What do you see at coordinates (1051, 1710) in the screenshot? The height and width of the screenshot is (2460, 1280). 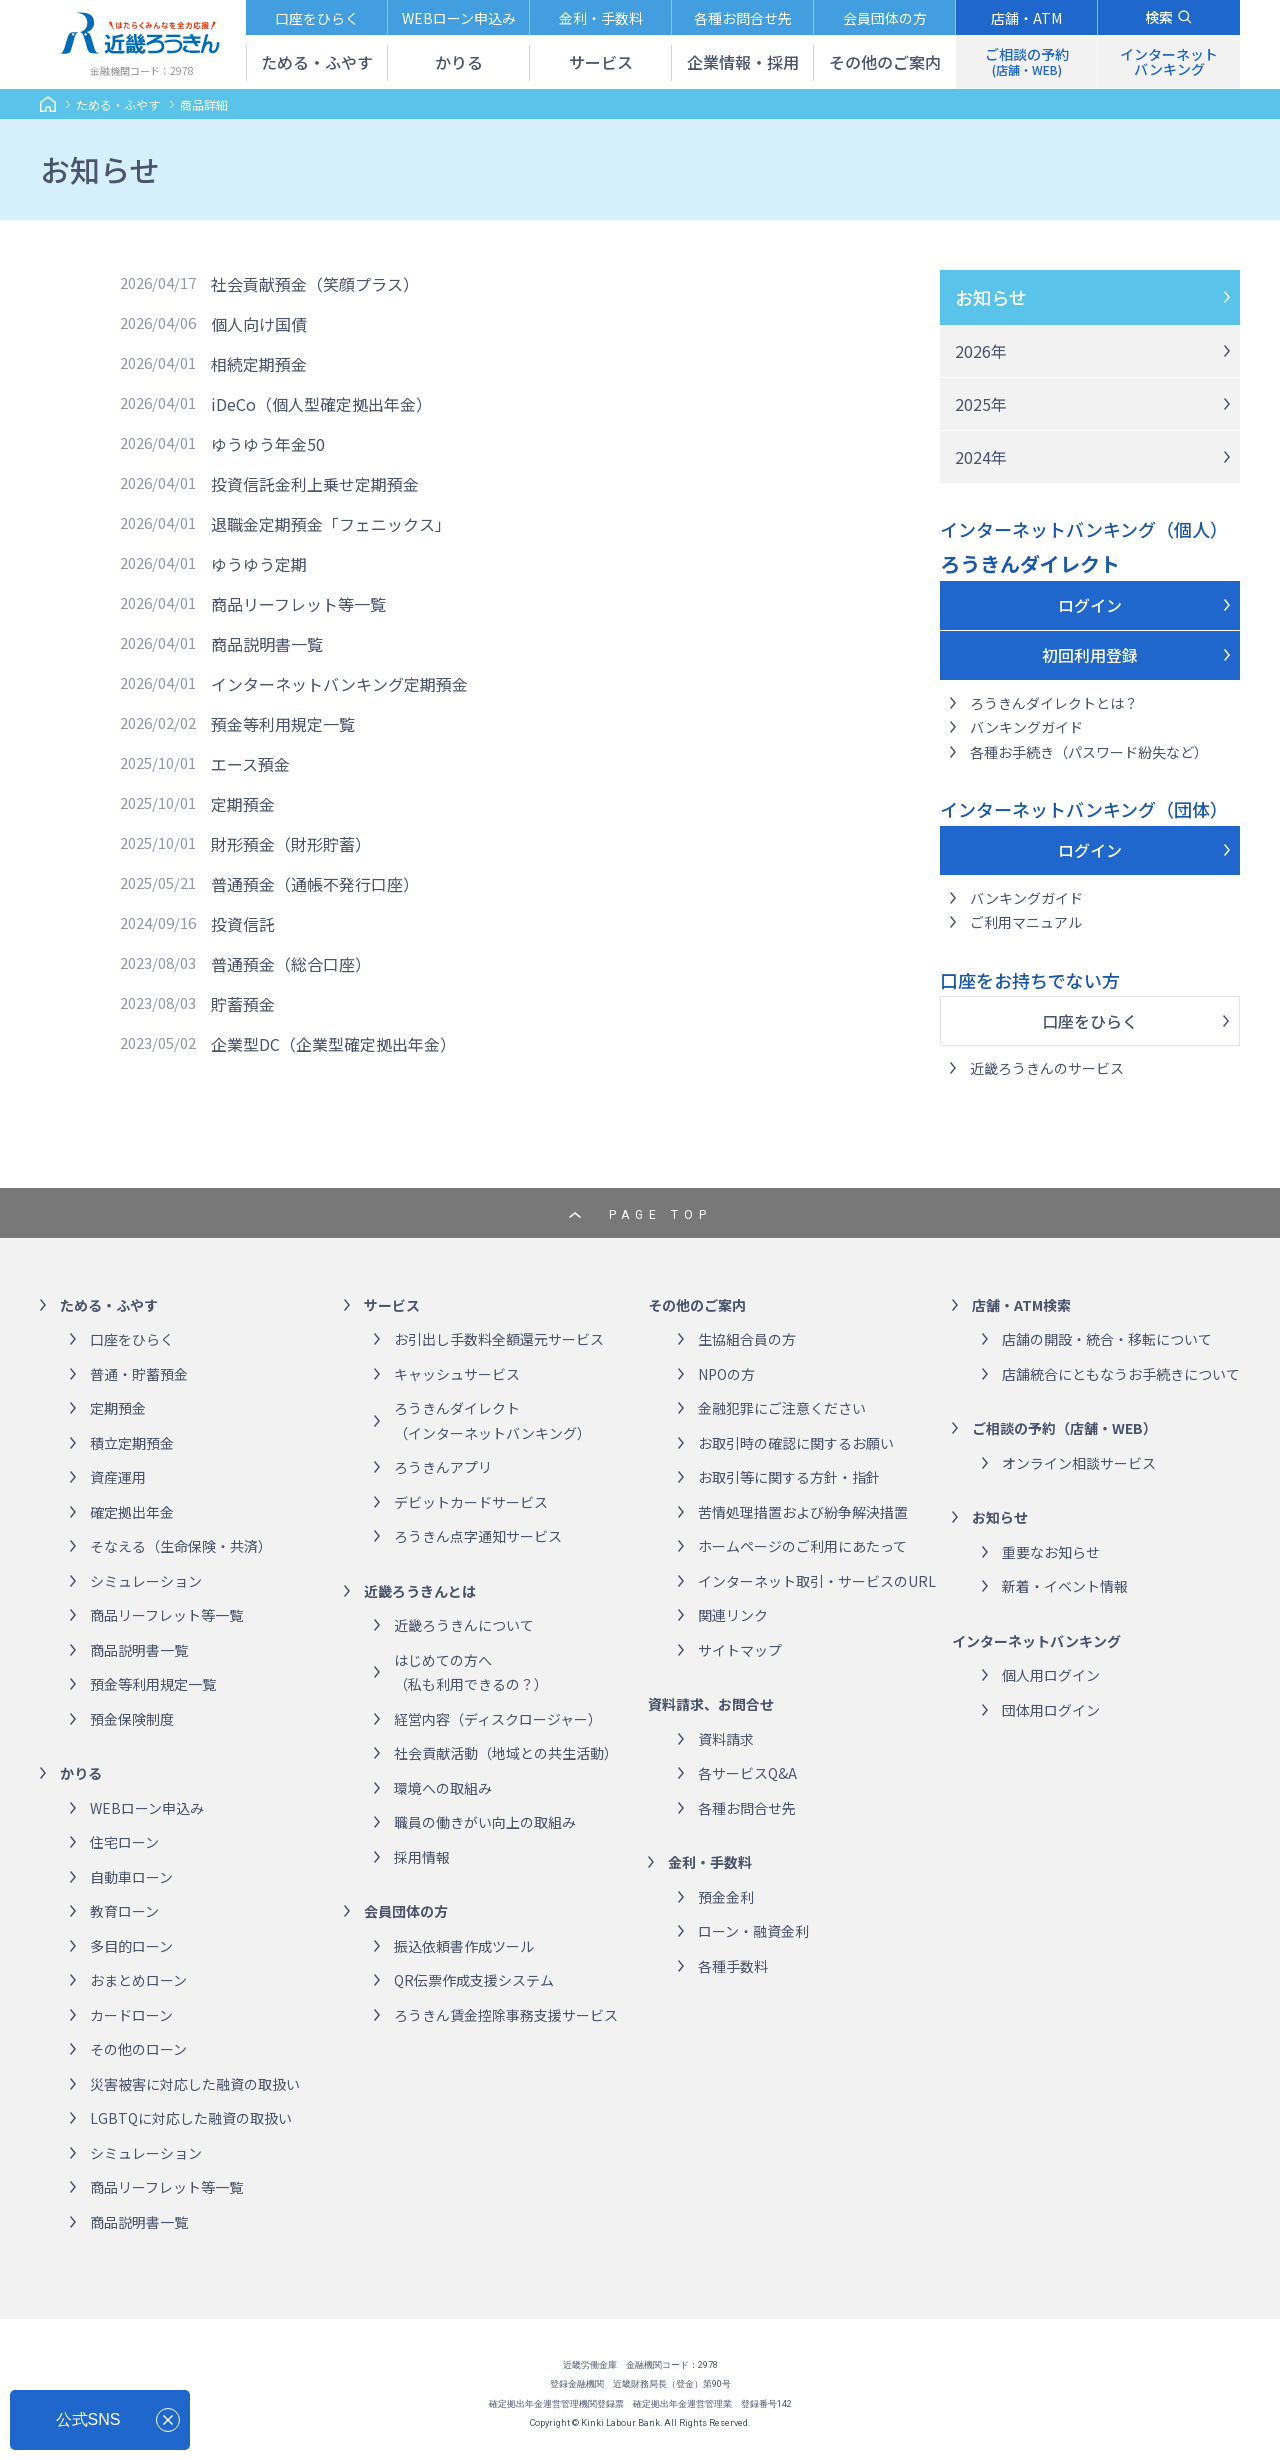 I see `団体用ログイン` at bounding box center [1051, 1710].